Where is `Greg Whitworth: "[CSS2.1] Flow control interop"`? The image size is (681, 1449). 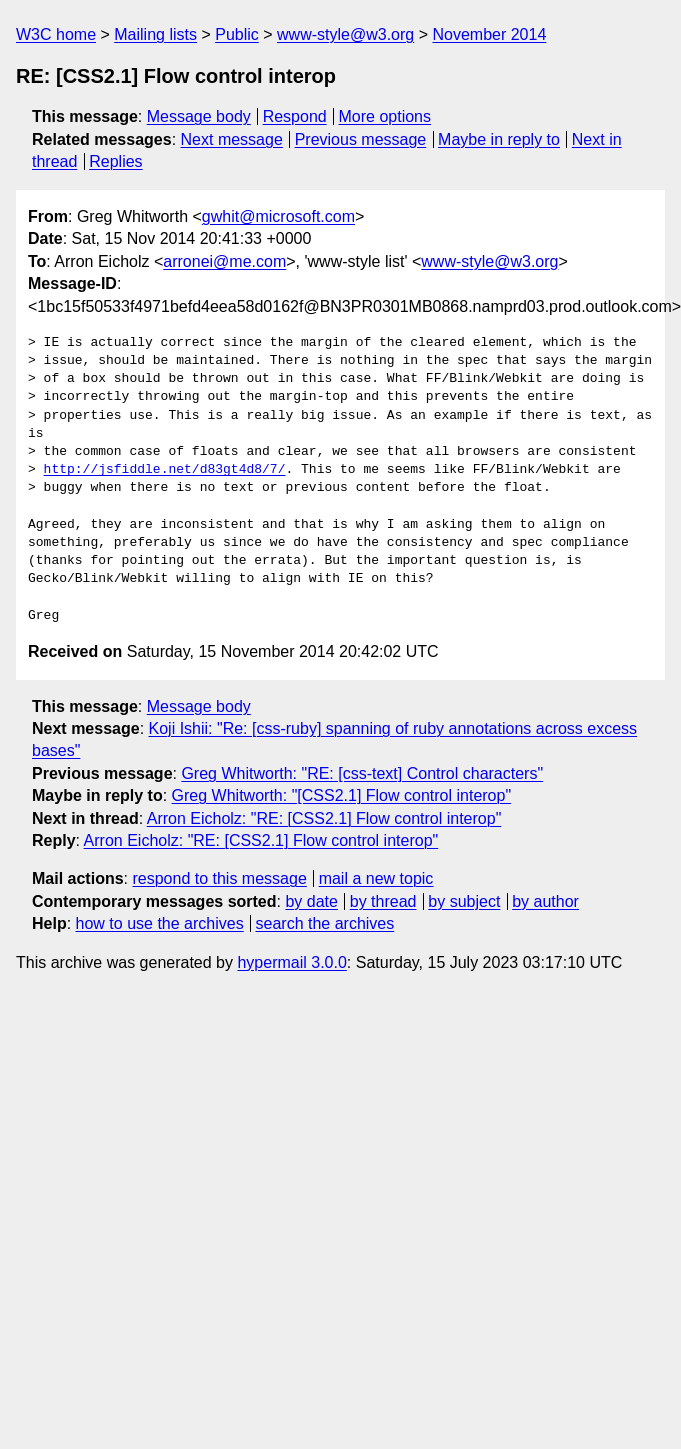
Greg Whitworth: "[CSS2.1] Flow control interop" is located at coordinates (341, 795).